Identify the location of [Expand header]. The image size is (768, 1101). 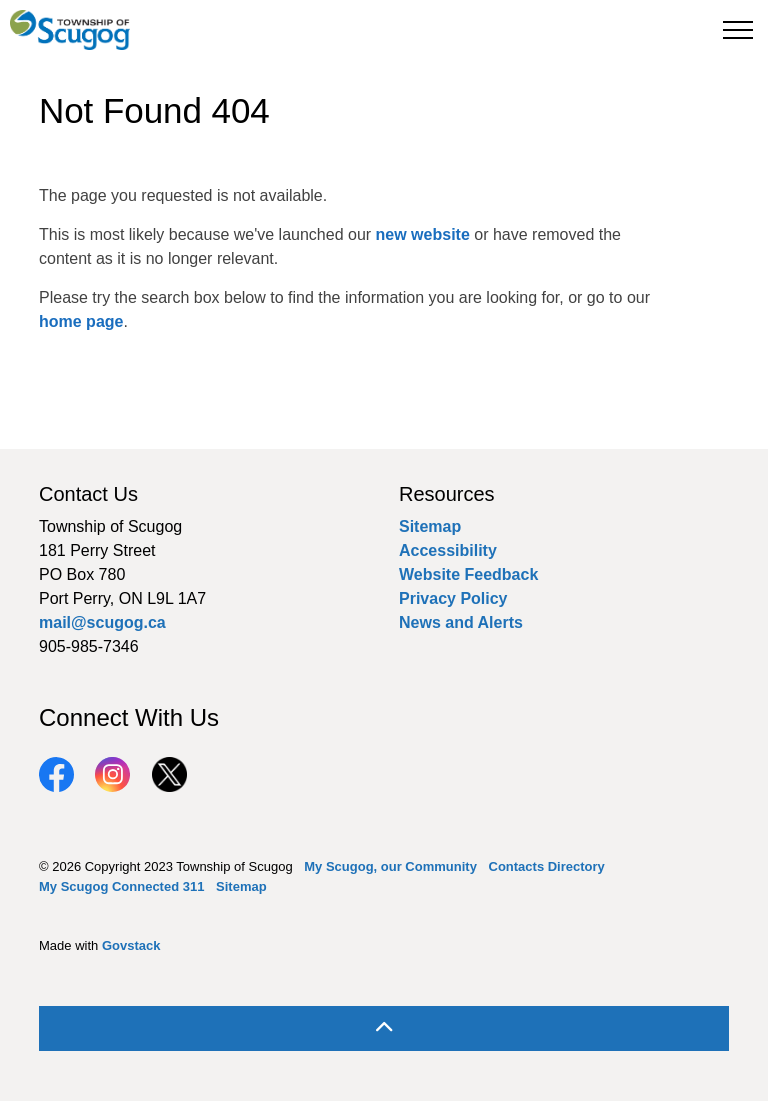
(738, 30).